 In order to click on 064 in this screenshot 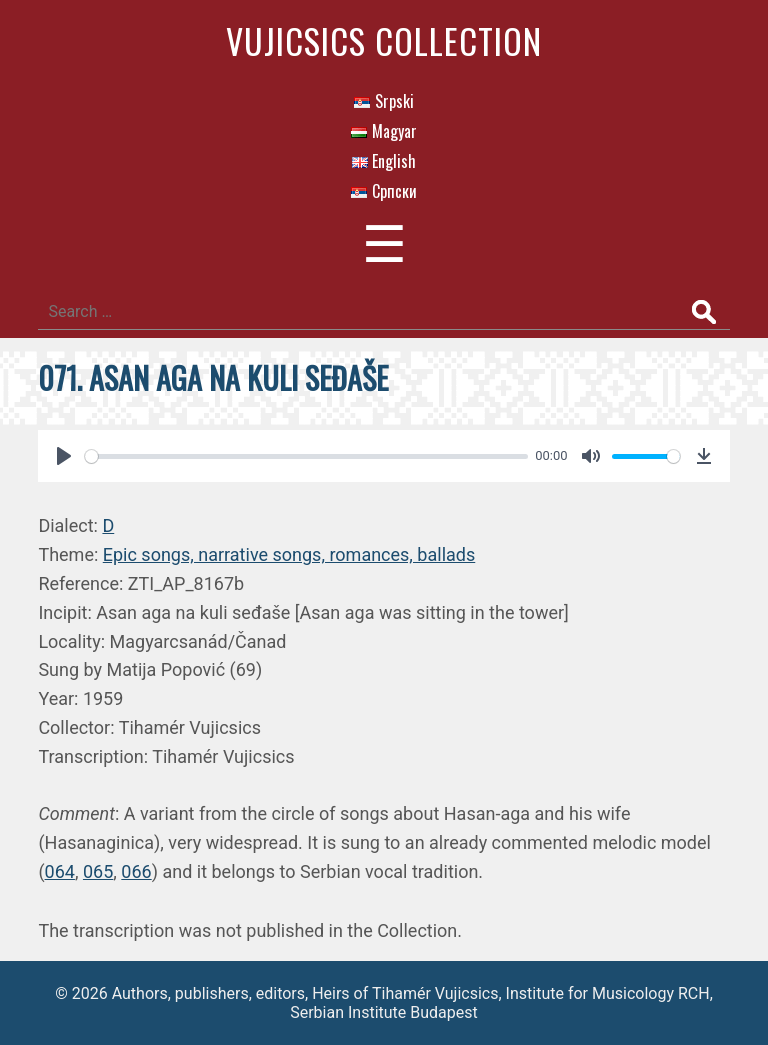, I will do `click(60, 871)`.